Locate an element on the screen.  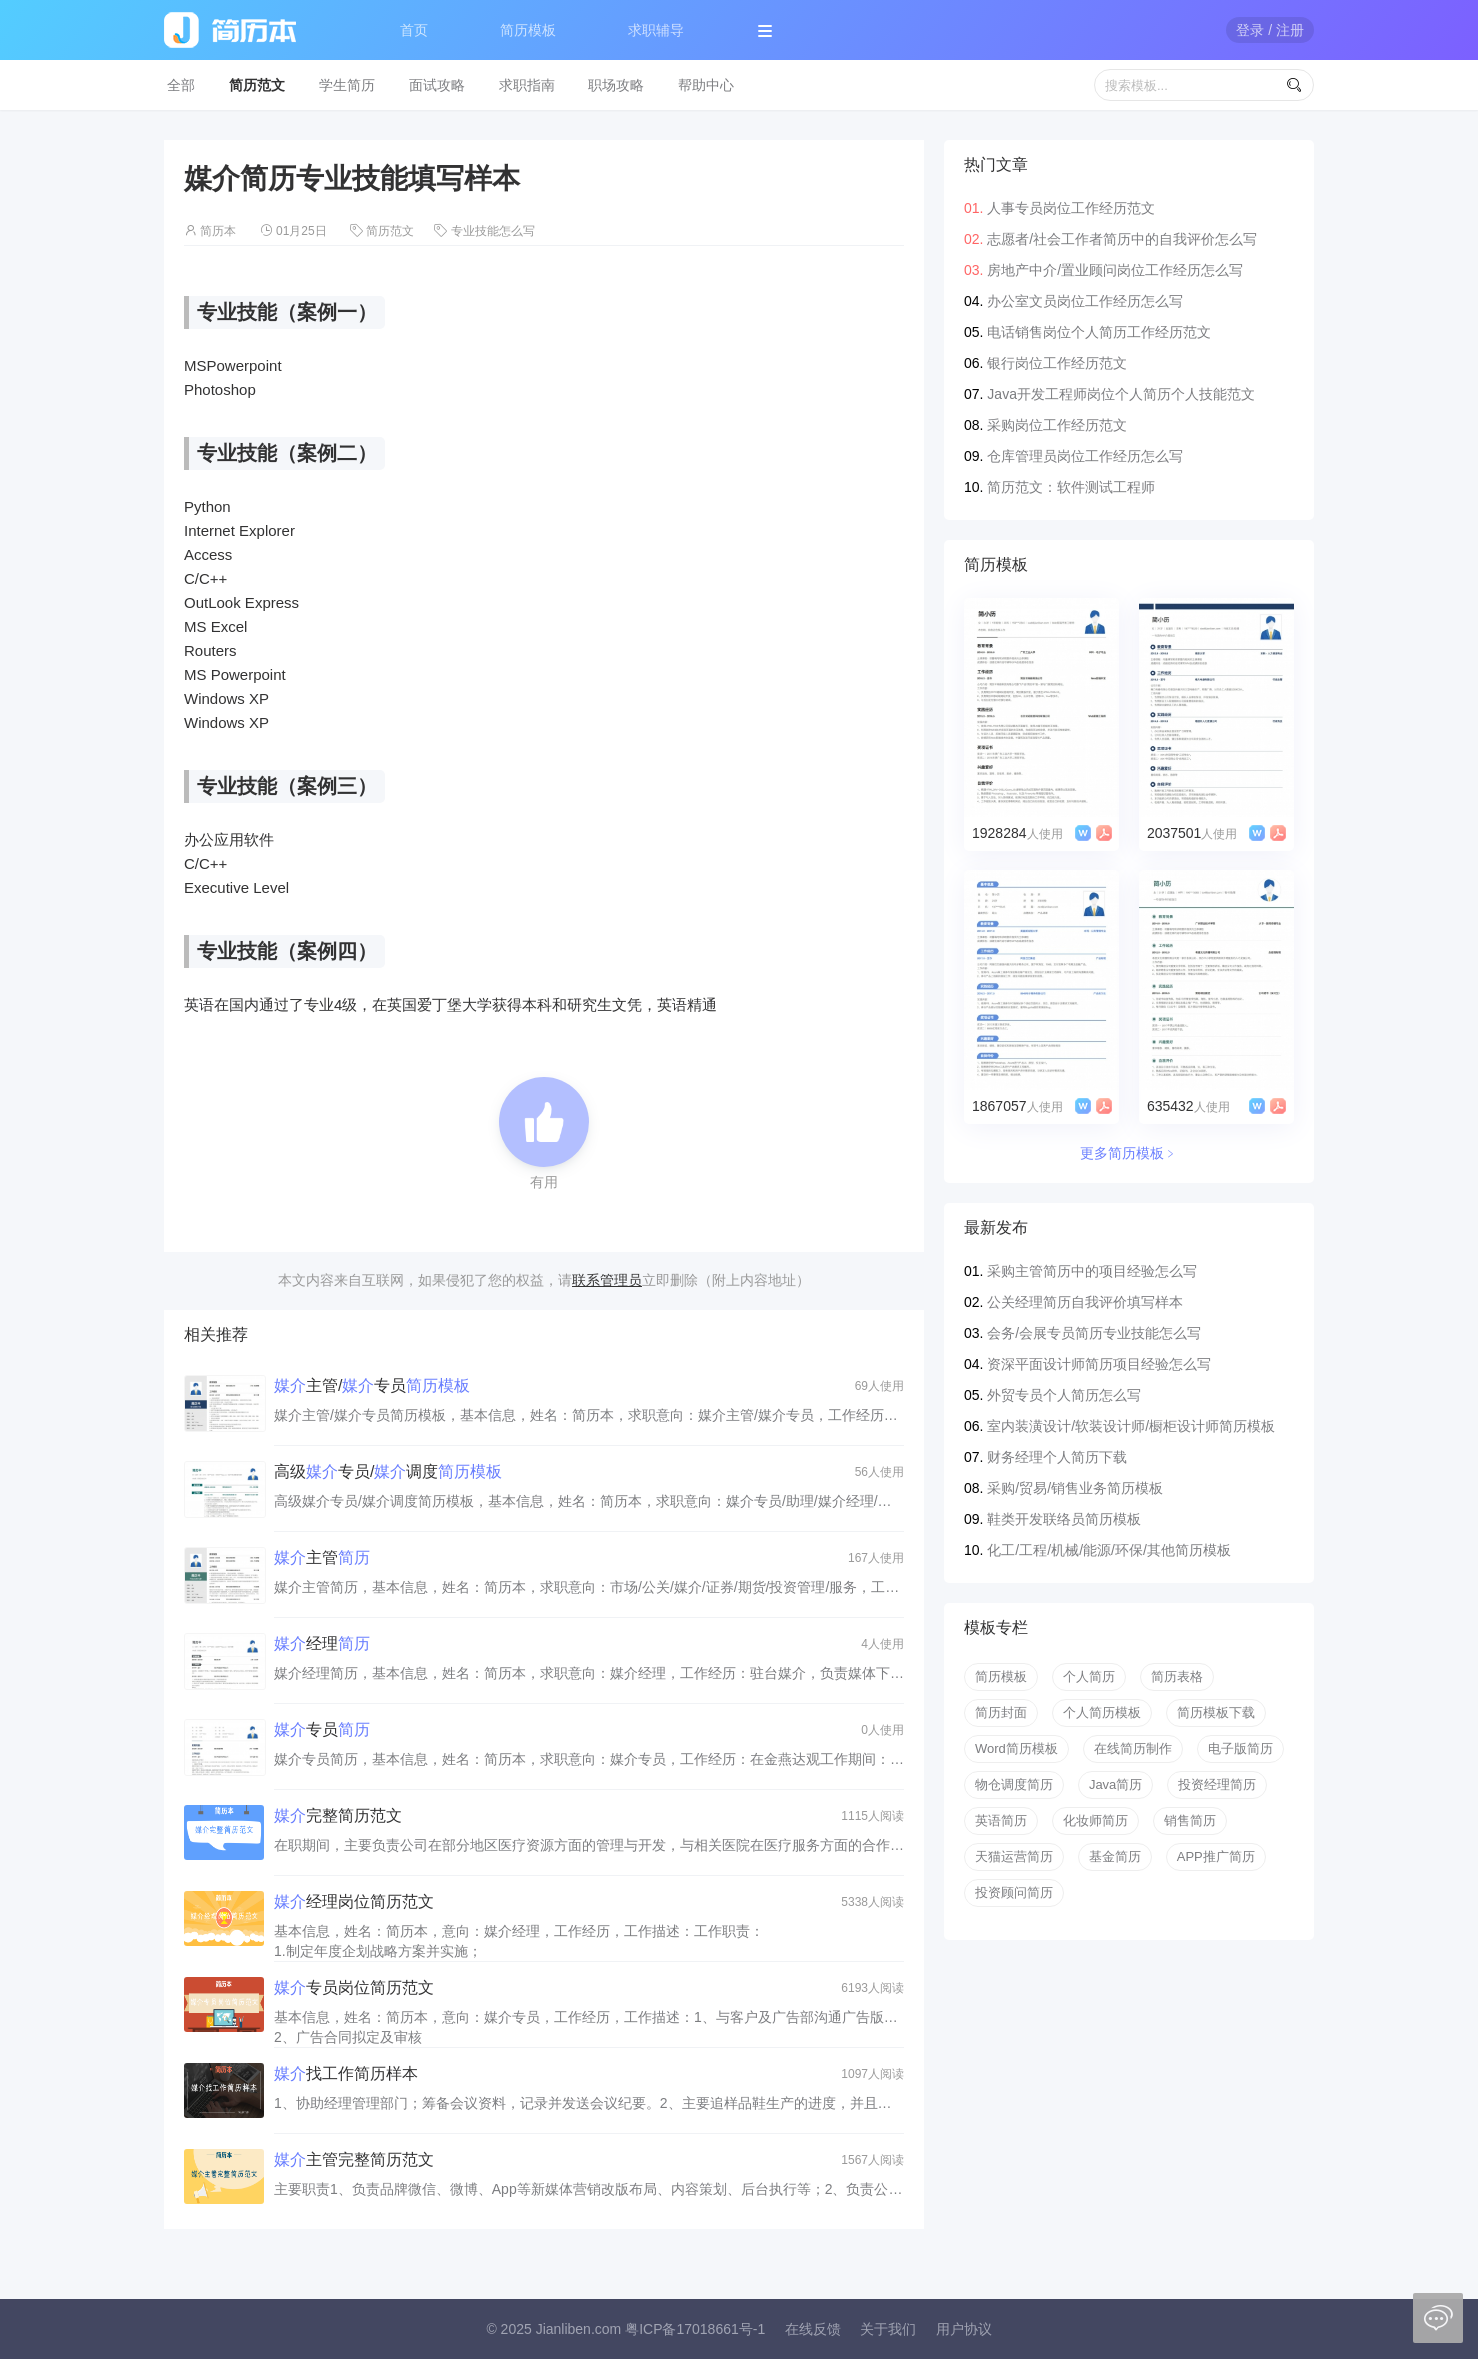
高级专员/调度 is located at coordinates (388, 1471).